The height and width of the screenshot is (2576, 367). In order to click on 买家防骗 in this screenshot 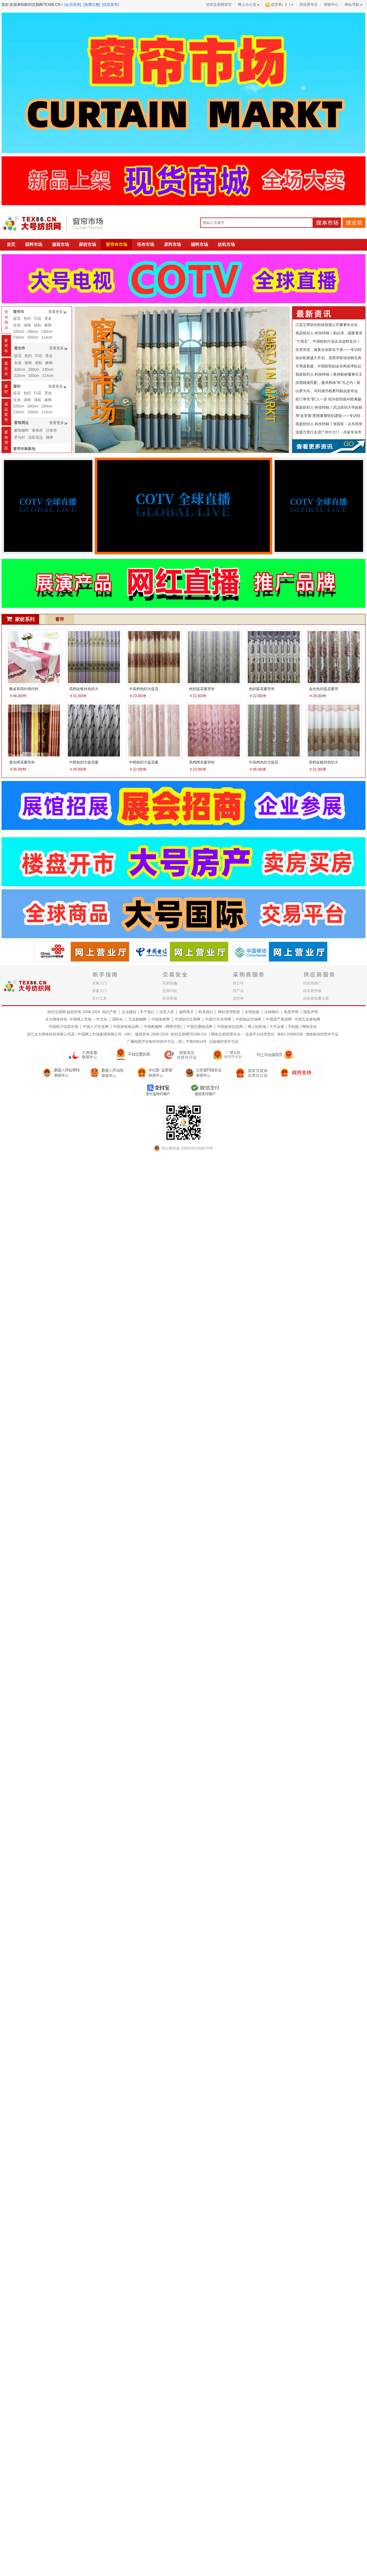, I will do `click(169, 983)`.